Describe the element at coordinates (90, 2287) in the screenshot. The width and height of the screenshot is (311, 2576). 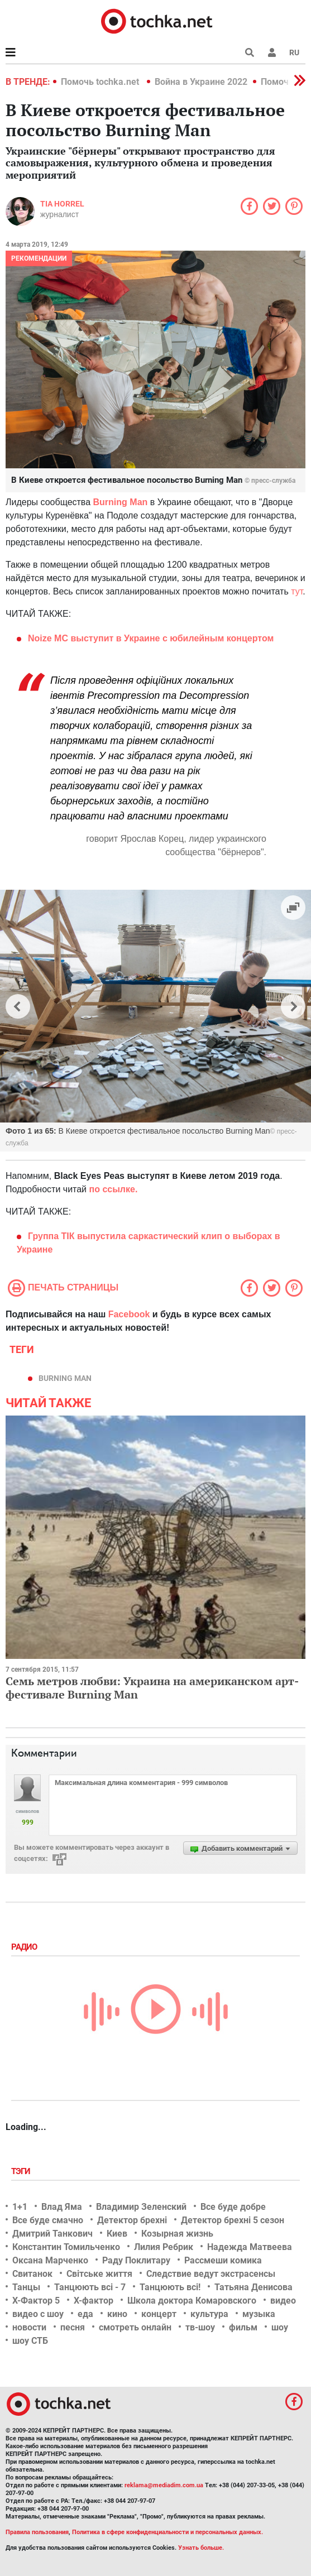
I see `Танцюють всі - 7` at that location.